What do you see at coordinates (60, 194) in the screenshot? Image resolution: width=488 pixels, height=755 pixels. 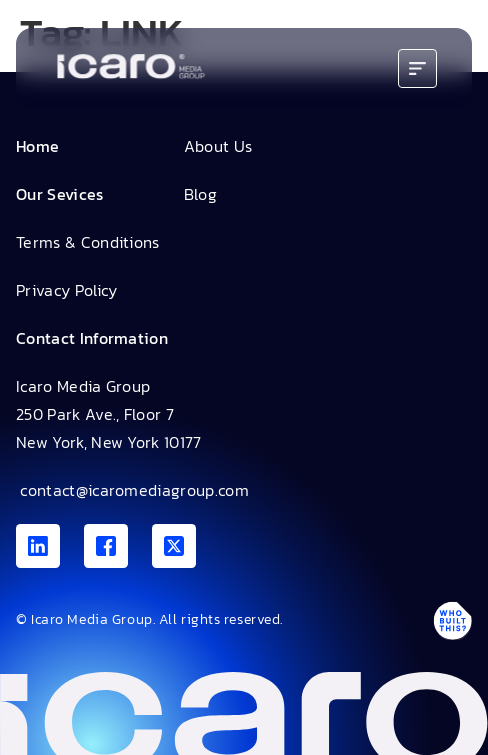 I see `Our Sevices` at bounding box center [60, 194].